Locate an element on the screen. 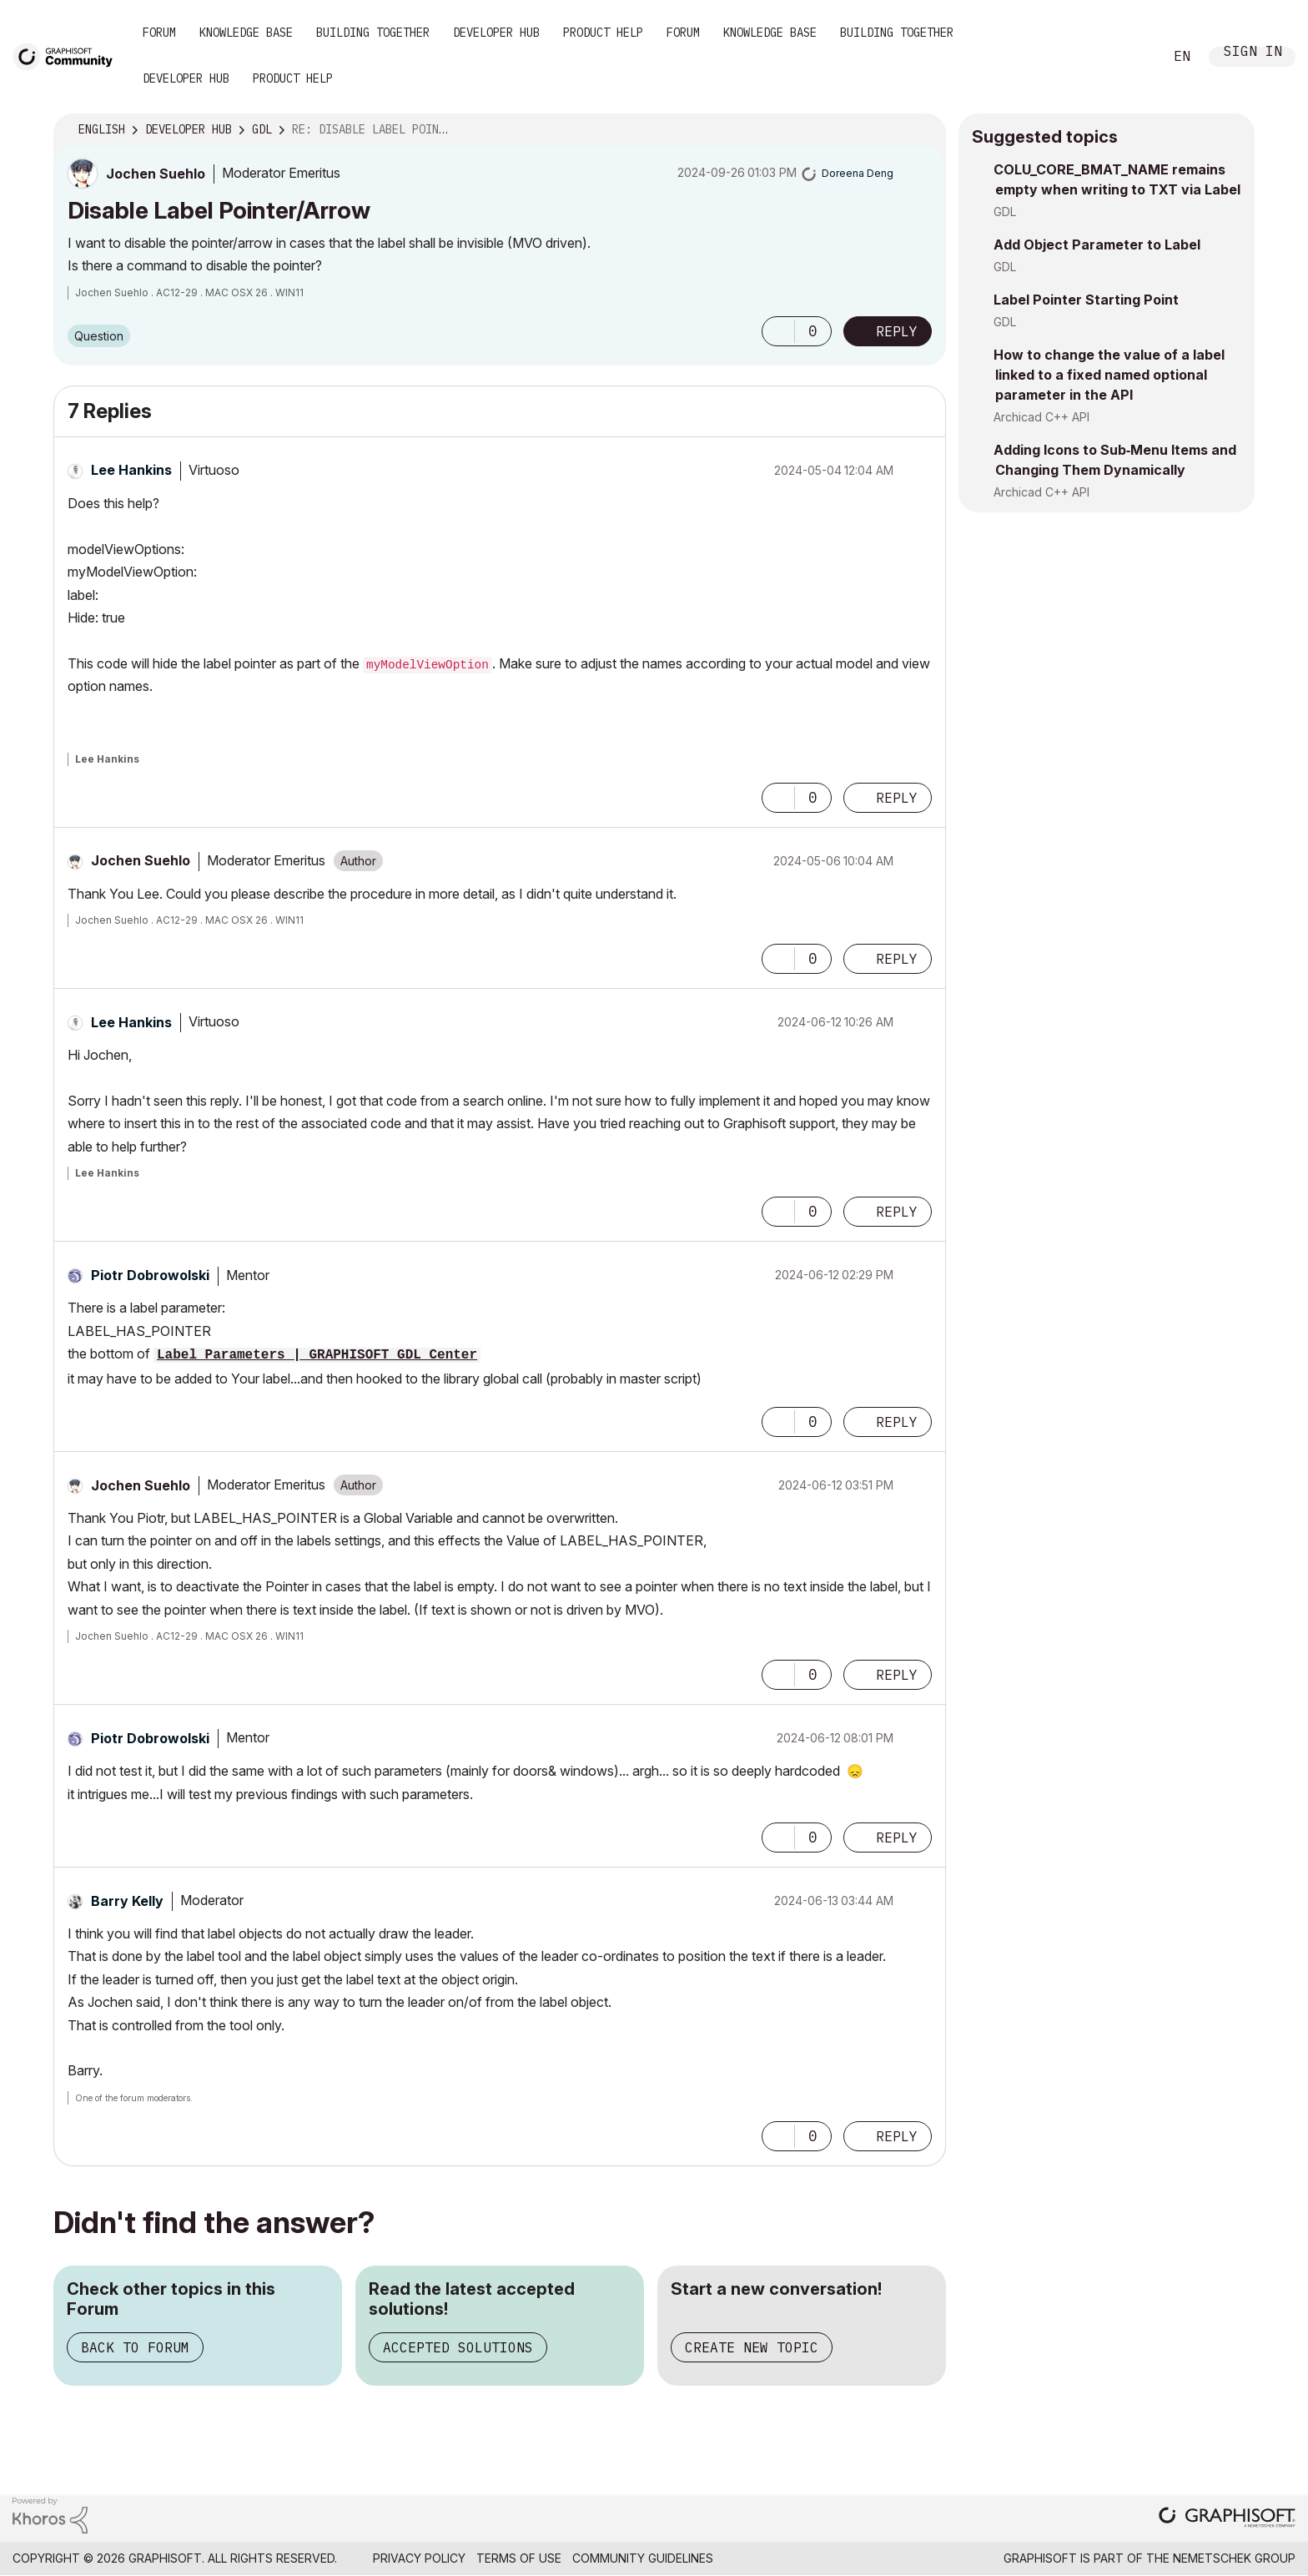 The height and width of the screenshot is (2576, 1308). [View Profile of Piotr Dobrowolski] is located at coordinates (150, 1275).